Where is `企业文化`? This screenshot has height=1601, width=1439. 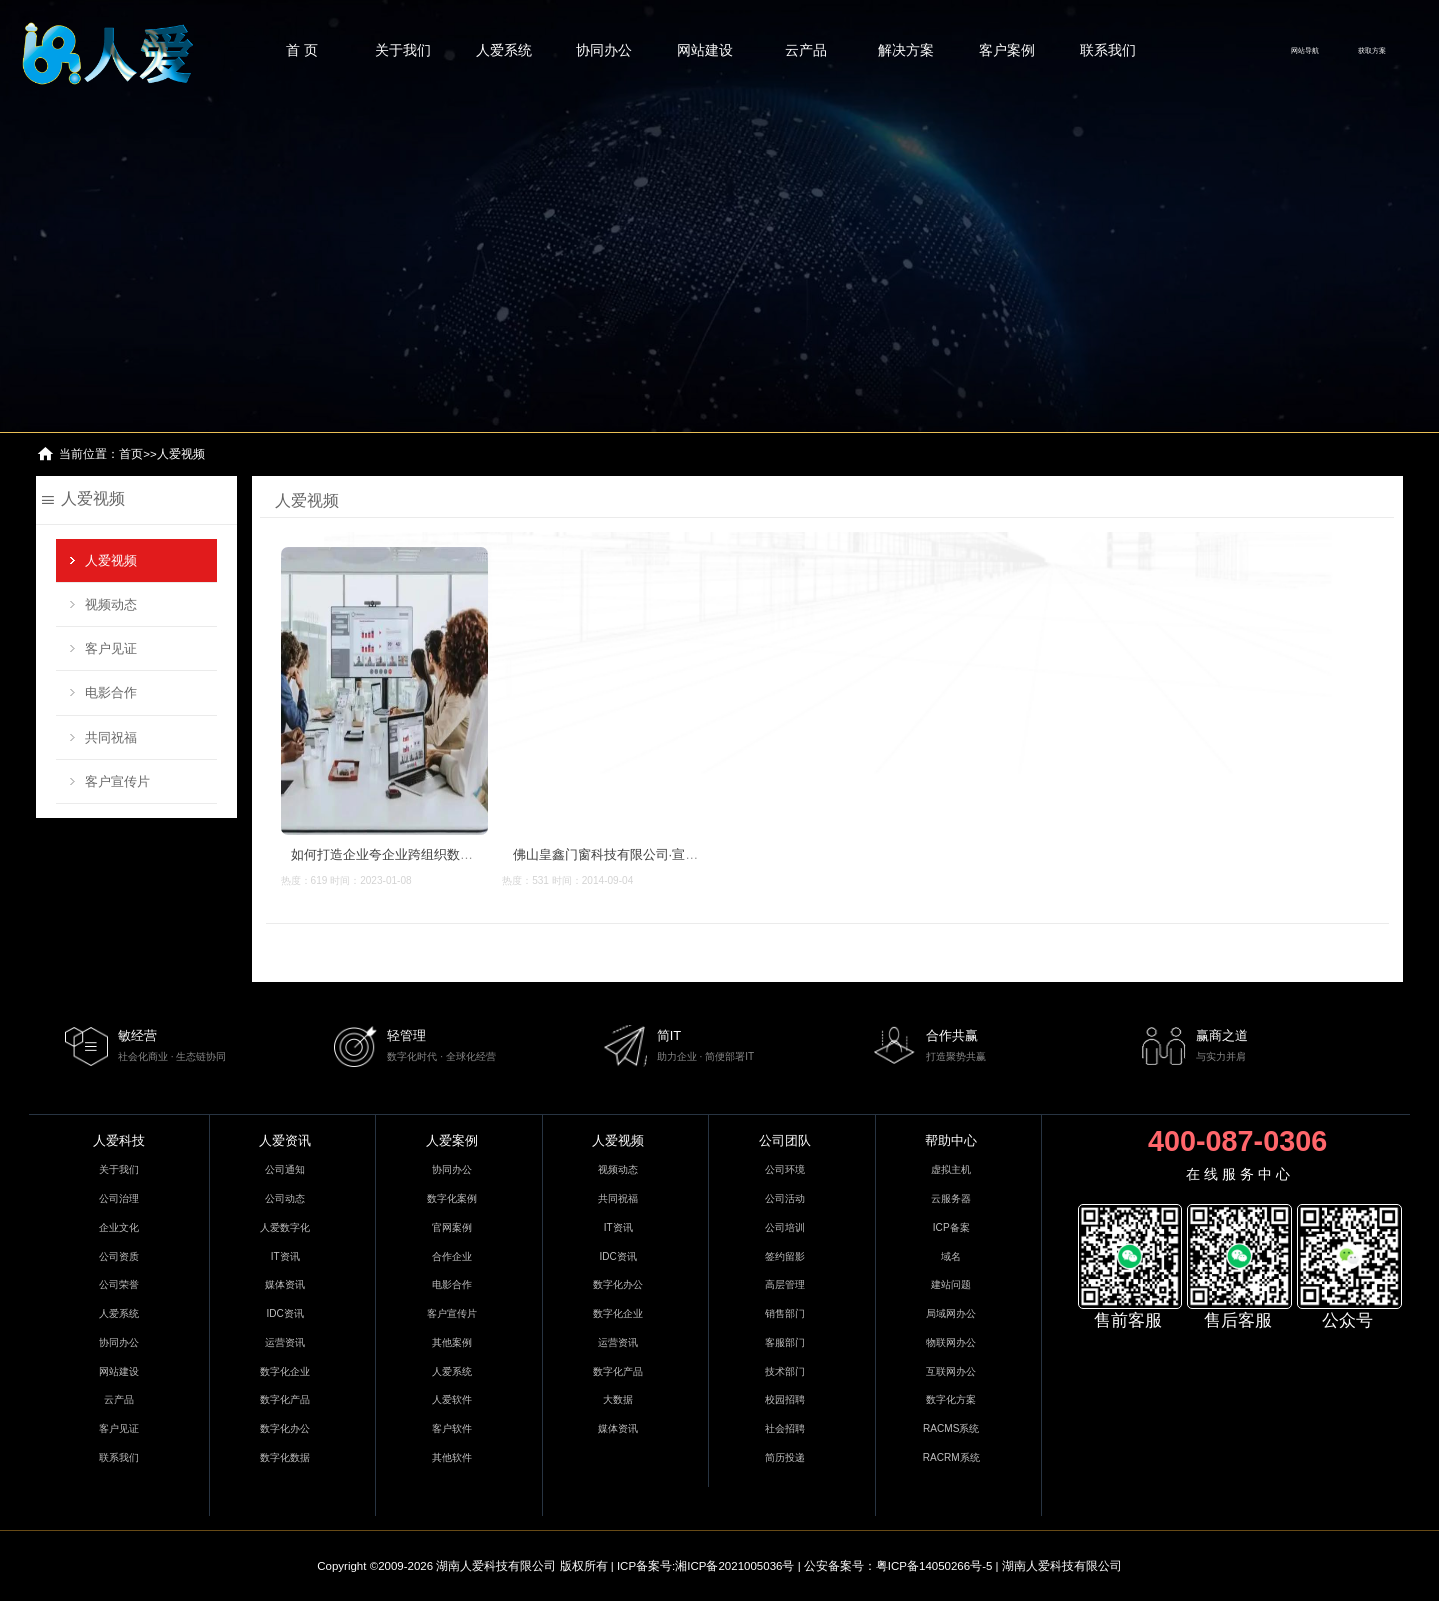
企业文化 is located at coordinates (119, 1227).